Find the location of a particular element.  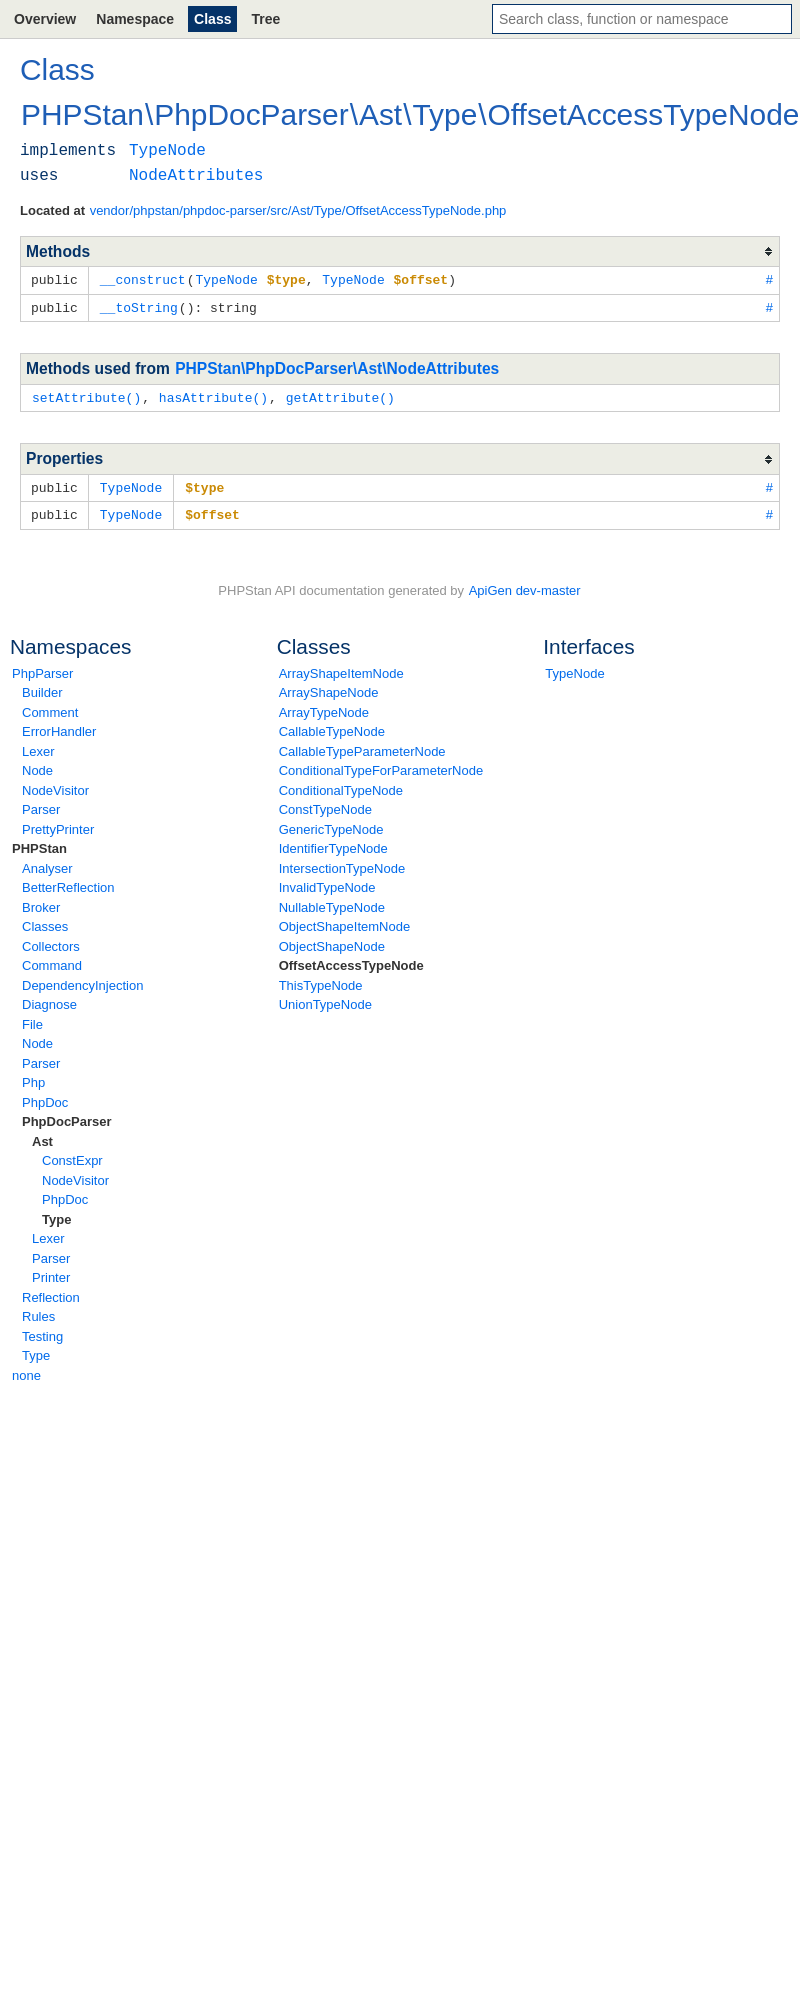

InvalidTypeNode is located at coordinates (327, 882).